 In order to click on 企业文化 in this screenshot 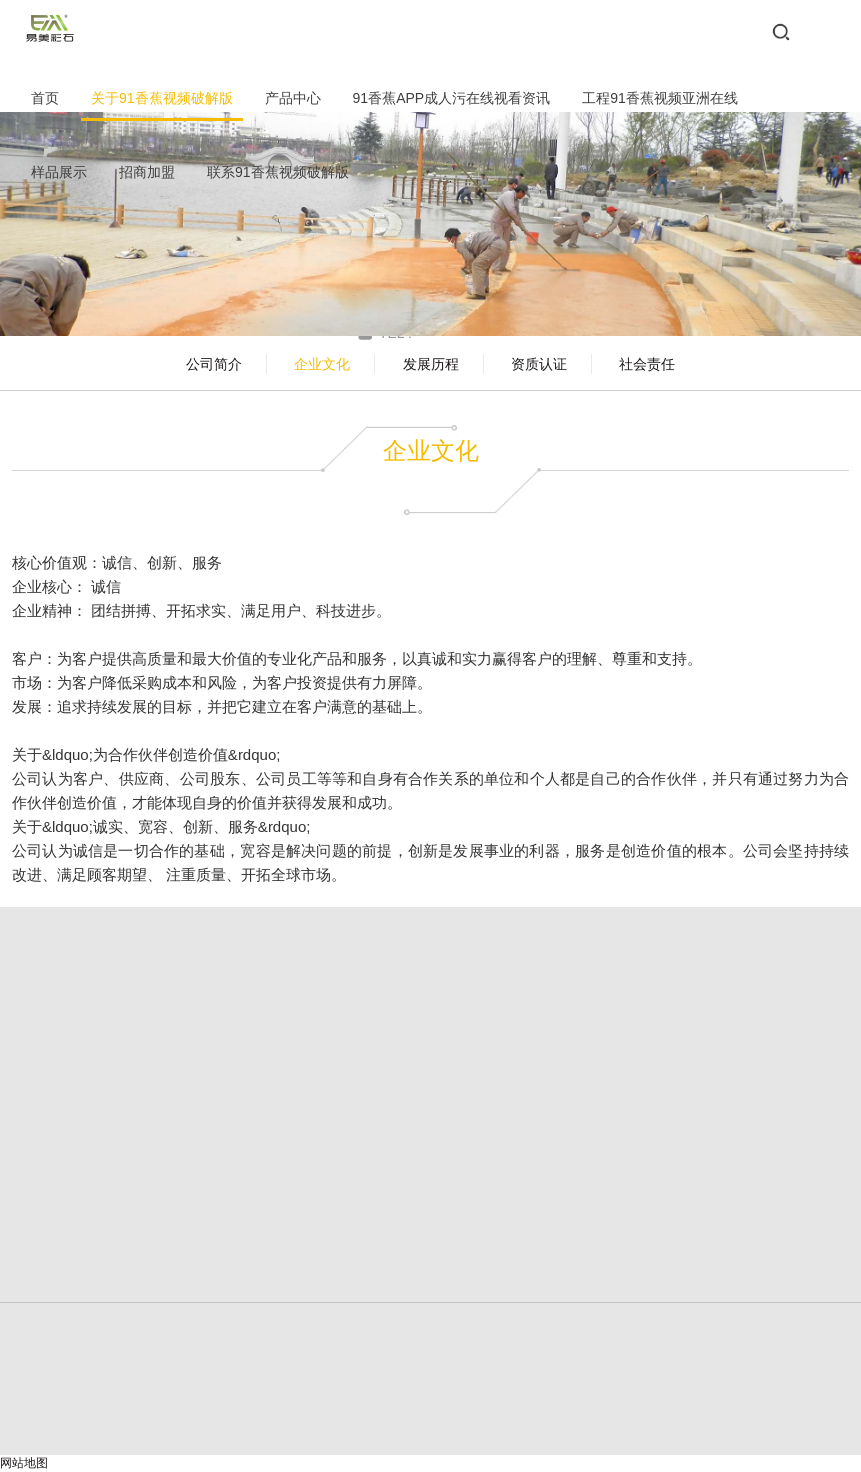, I will do `click(322, 364)`.